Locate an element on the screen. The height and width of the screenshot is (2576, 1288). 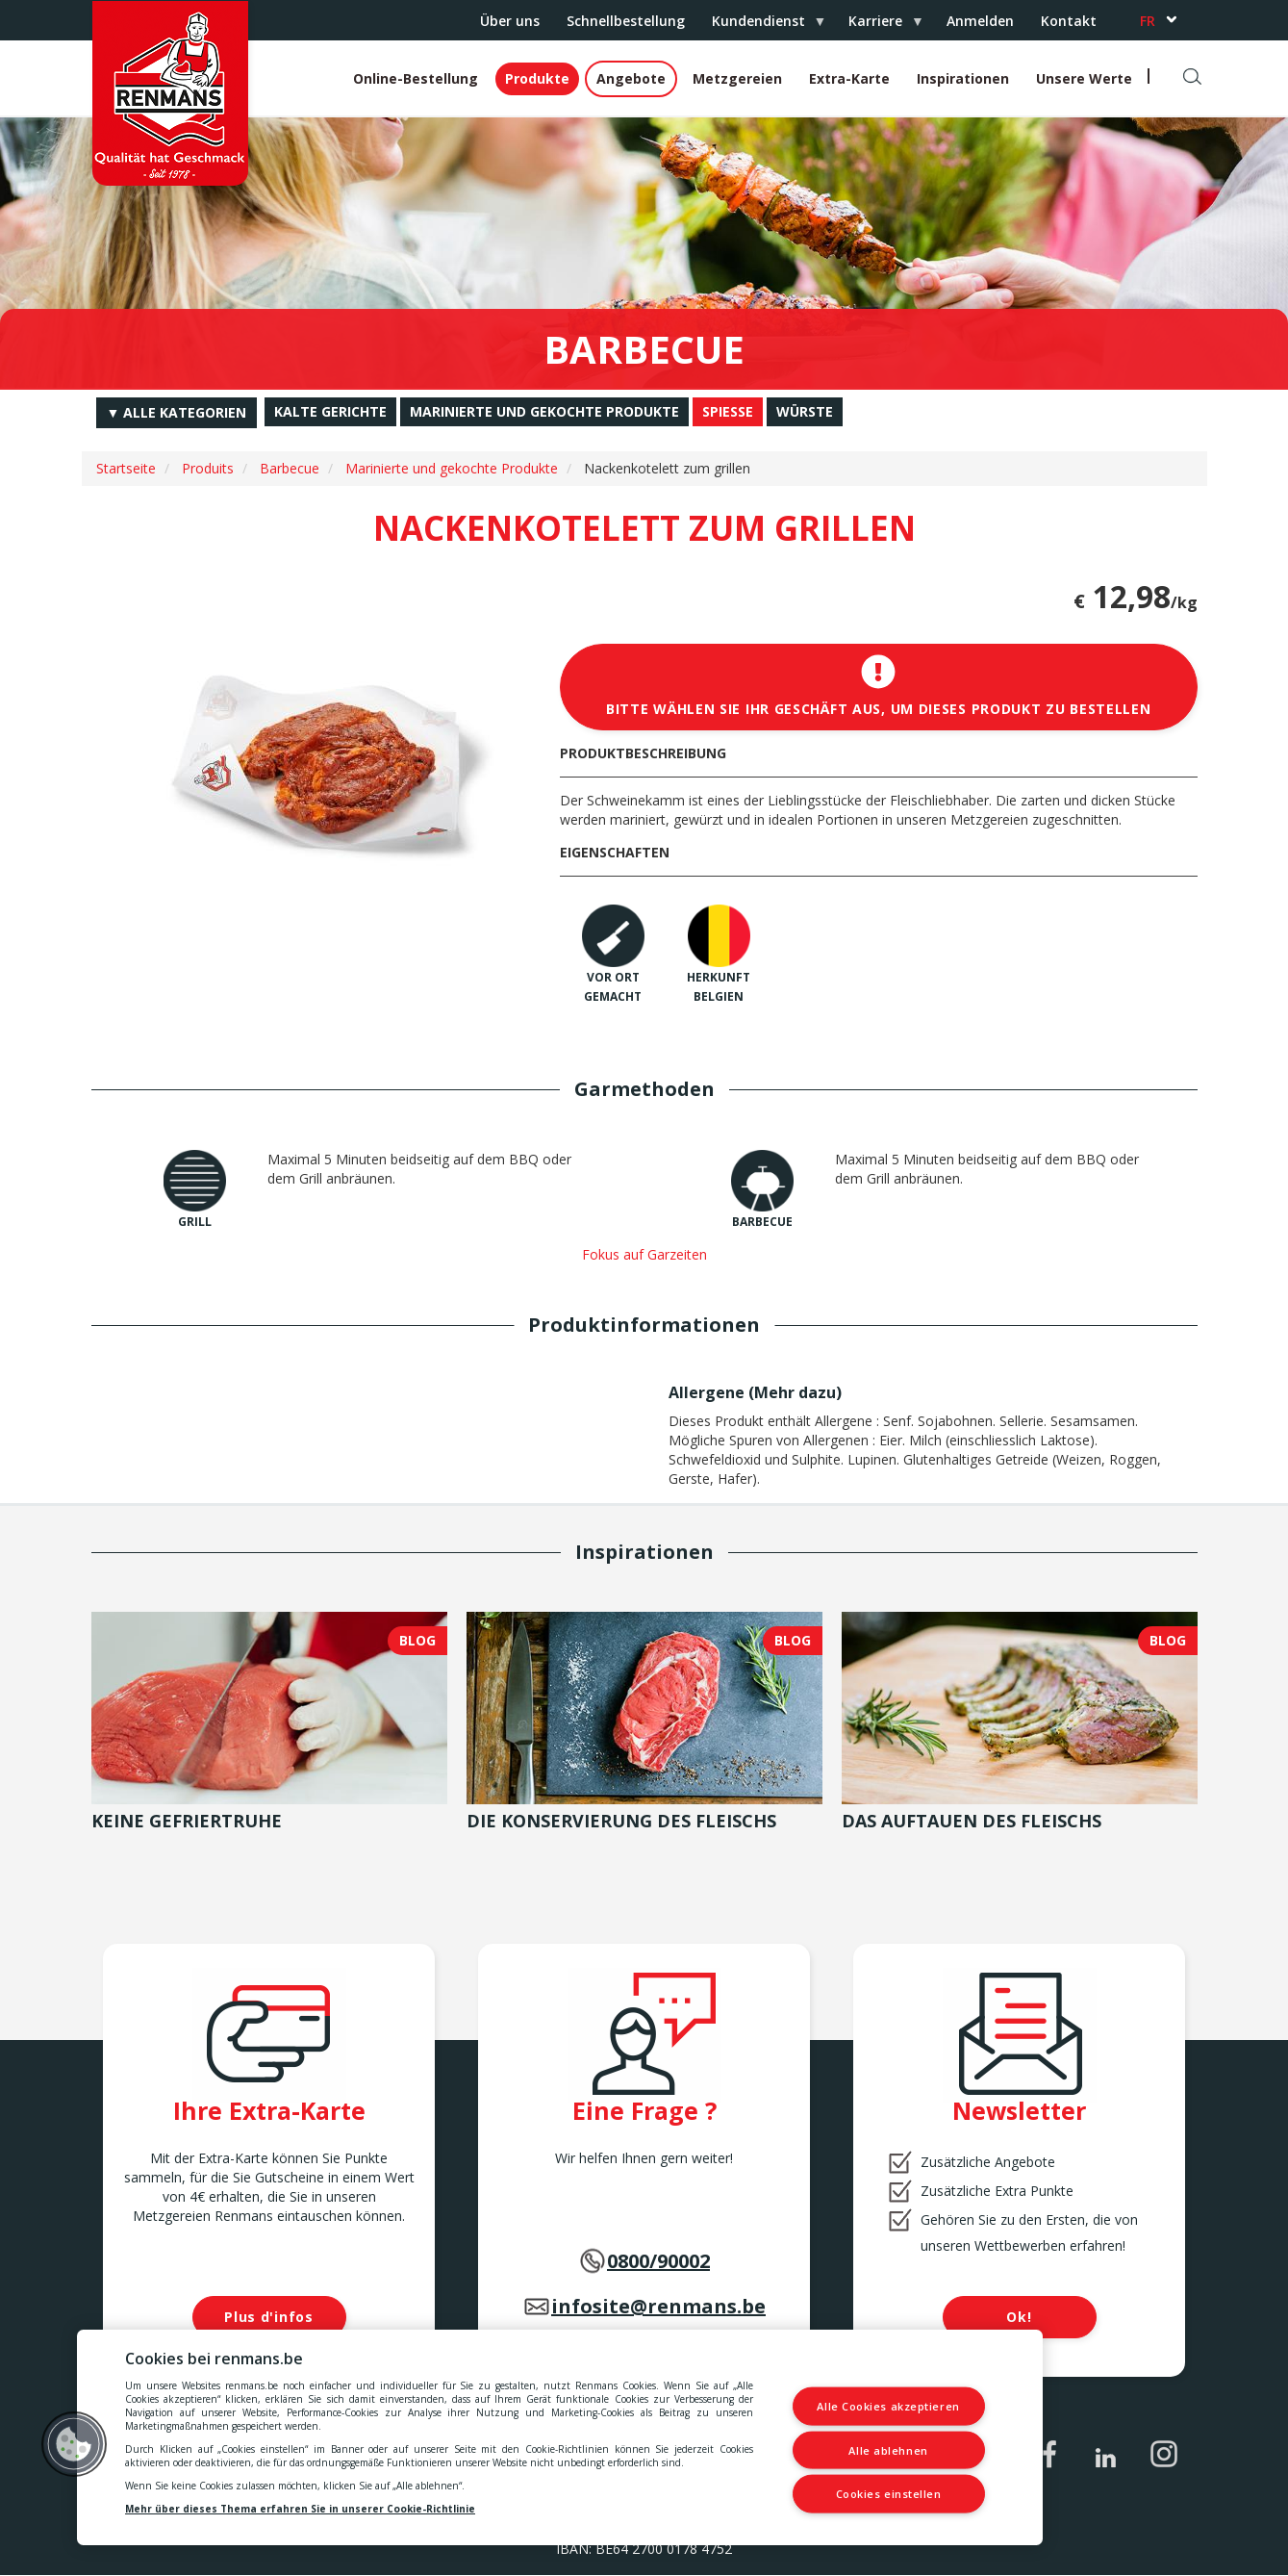
Produkte is located at coordinates (537, 78).